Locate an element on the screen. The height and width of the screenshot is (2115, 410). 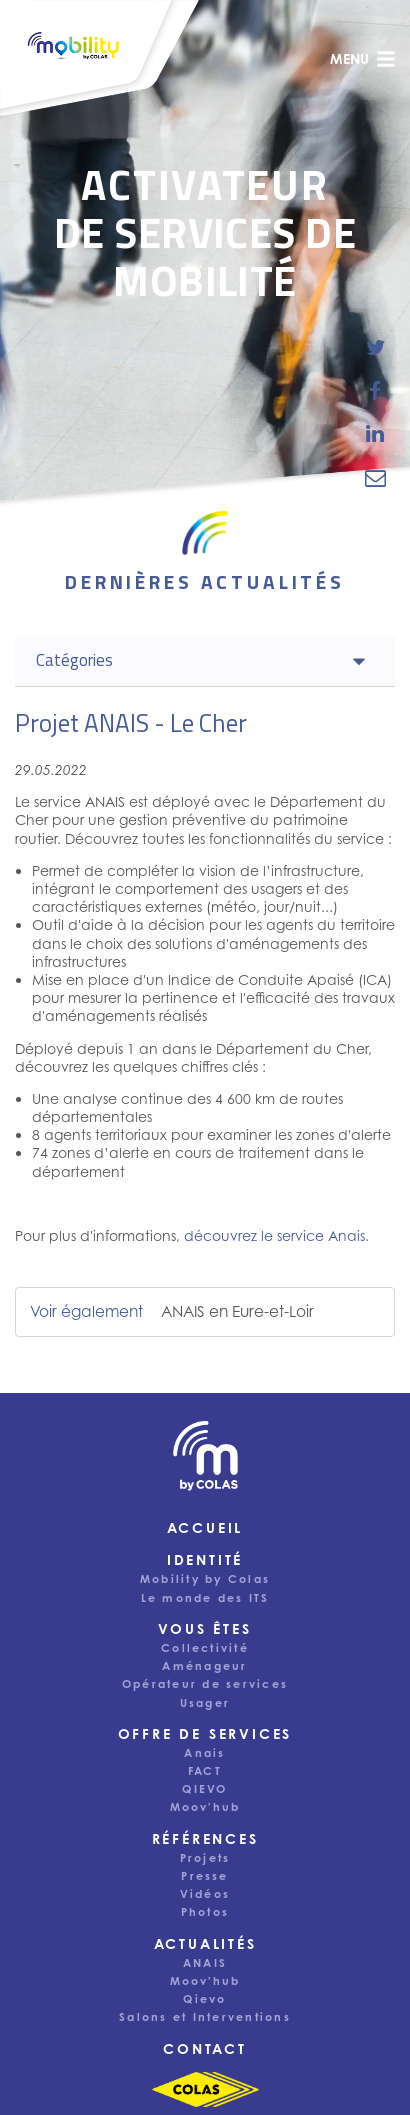
[share-news-on-twitter] is located at coordinates (375, 348).